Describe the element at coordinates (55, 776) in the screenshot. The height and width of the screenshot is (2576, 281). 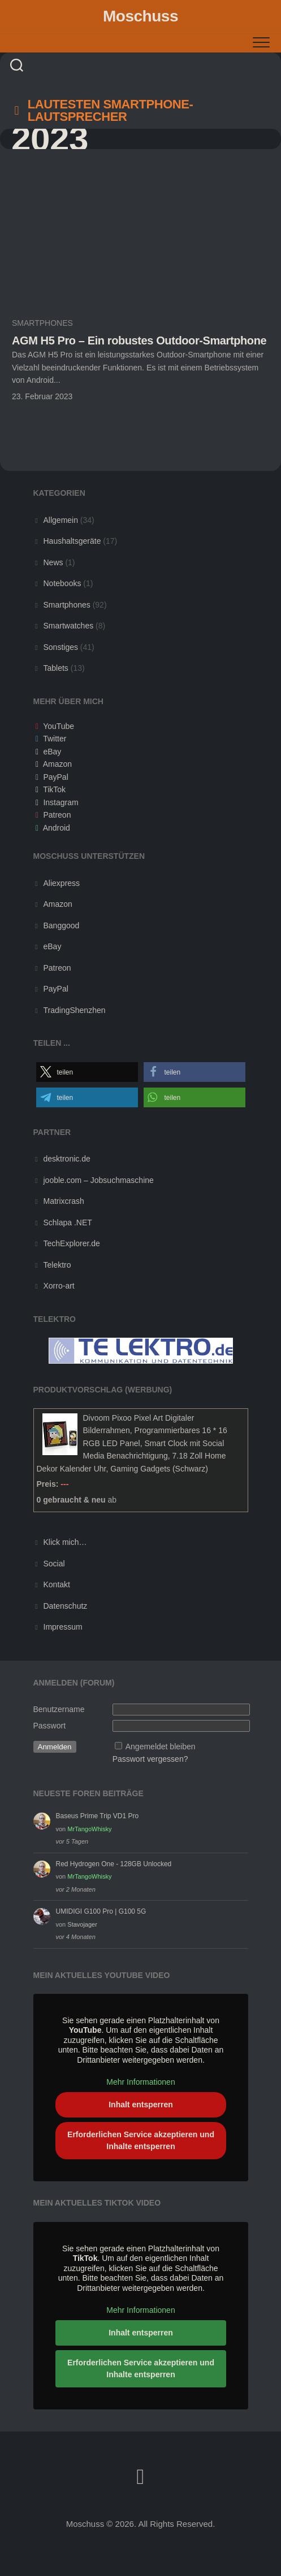
I see `PayPal` at that location.